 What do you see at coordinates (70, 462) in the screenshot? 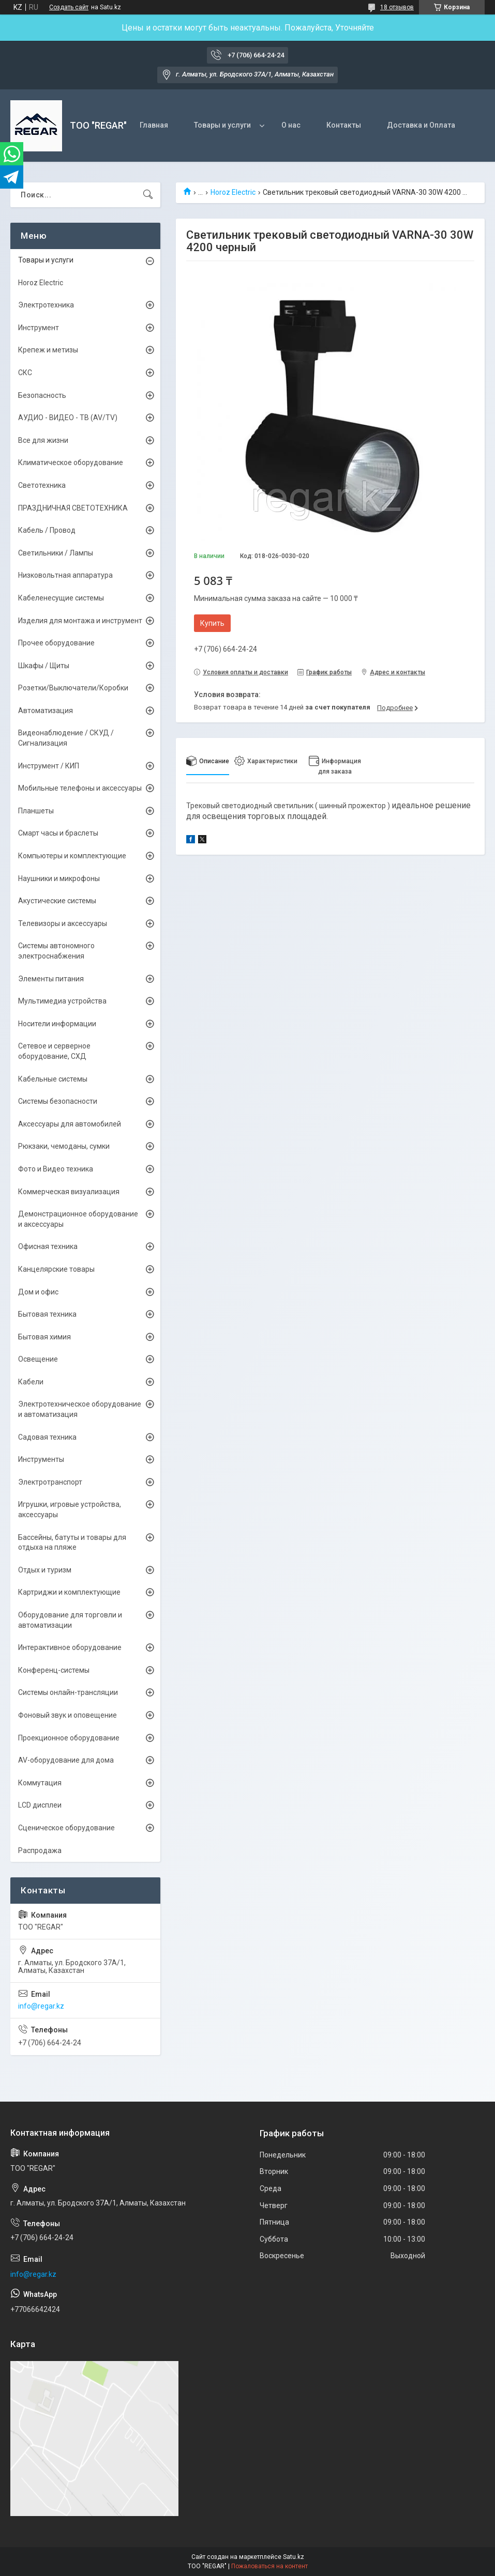
I see `Климатическое оборудование` at bounding box center [70, 462].